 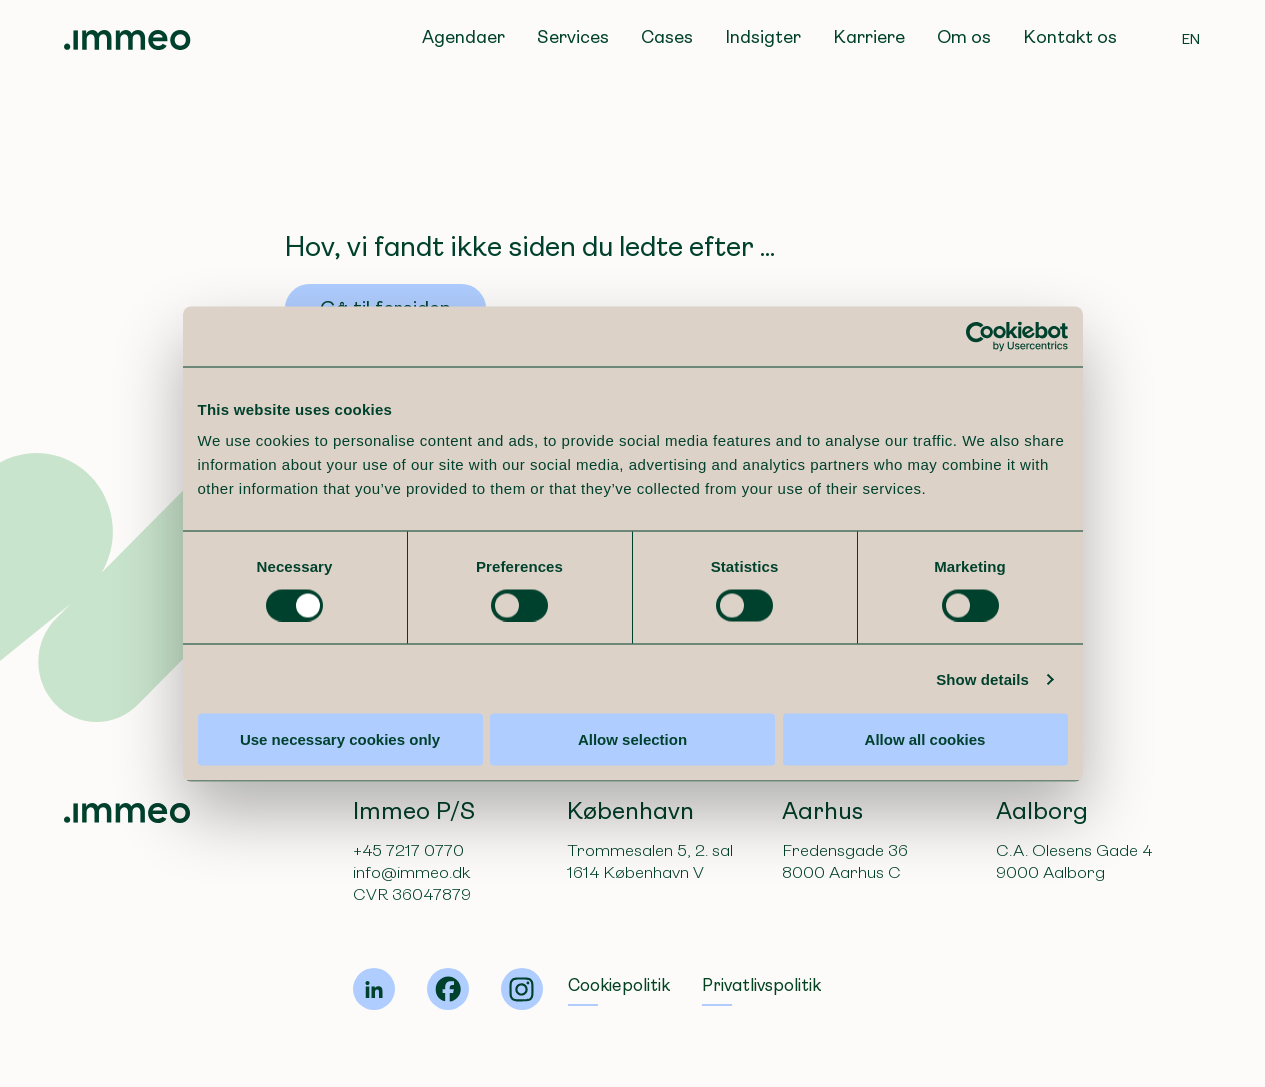 I want to click on Show details, so click(x=993, y=710).